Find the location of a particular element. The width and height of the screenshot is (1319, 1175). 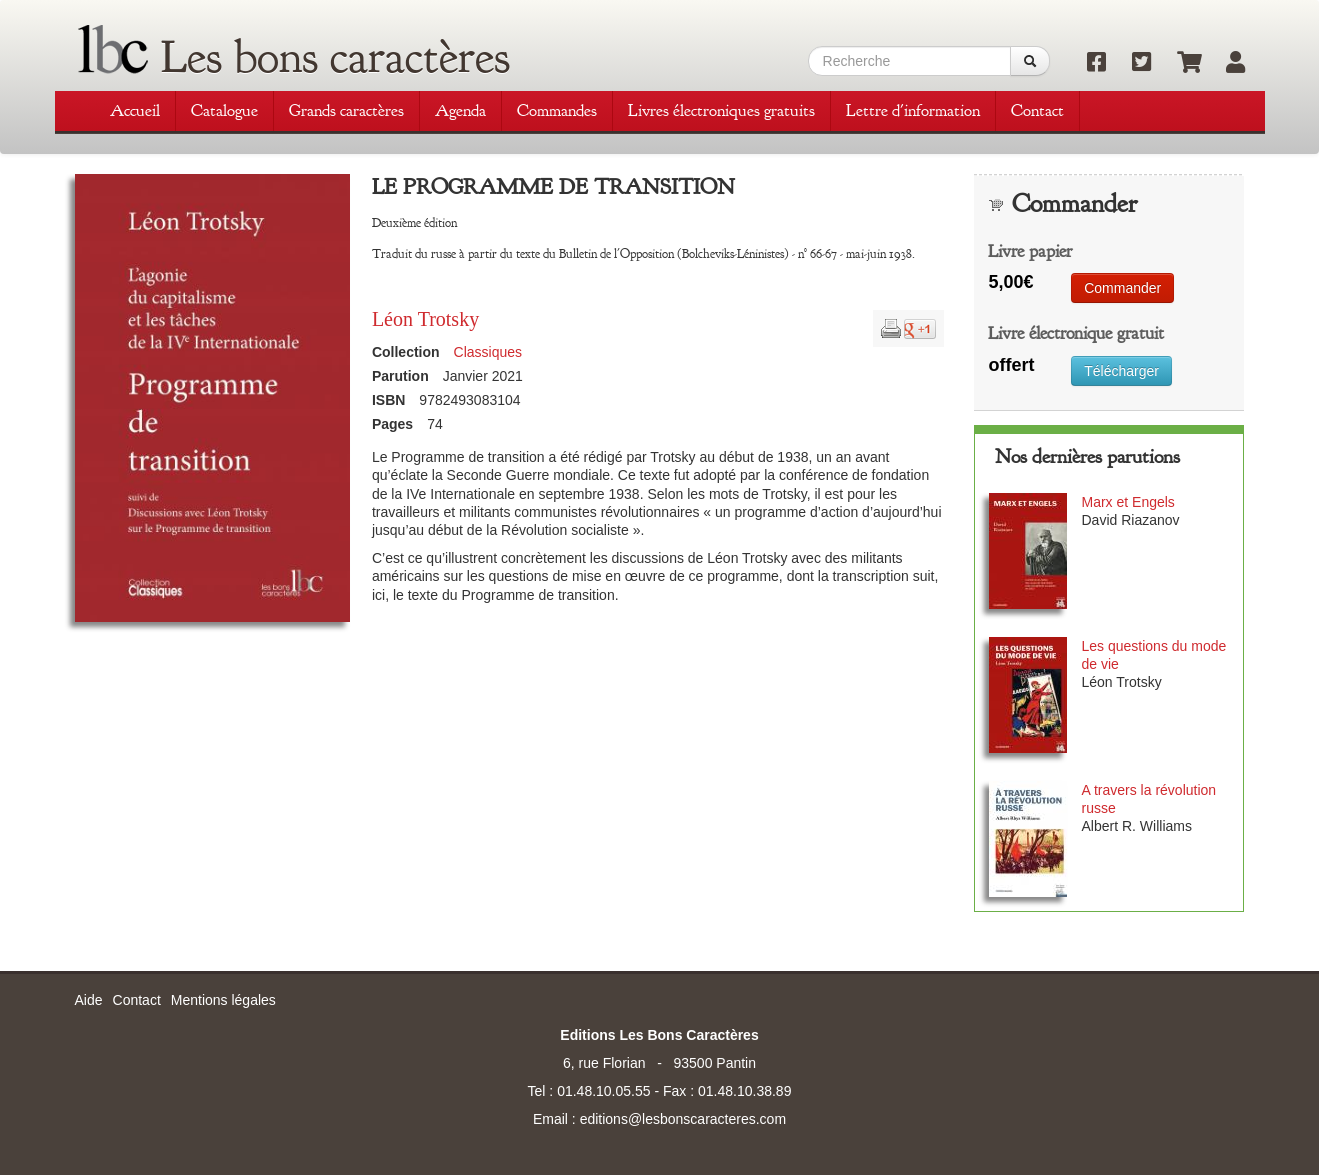

Contact is located at coordinates (1037, 110).